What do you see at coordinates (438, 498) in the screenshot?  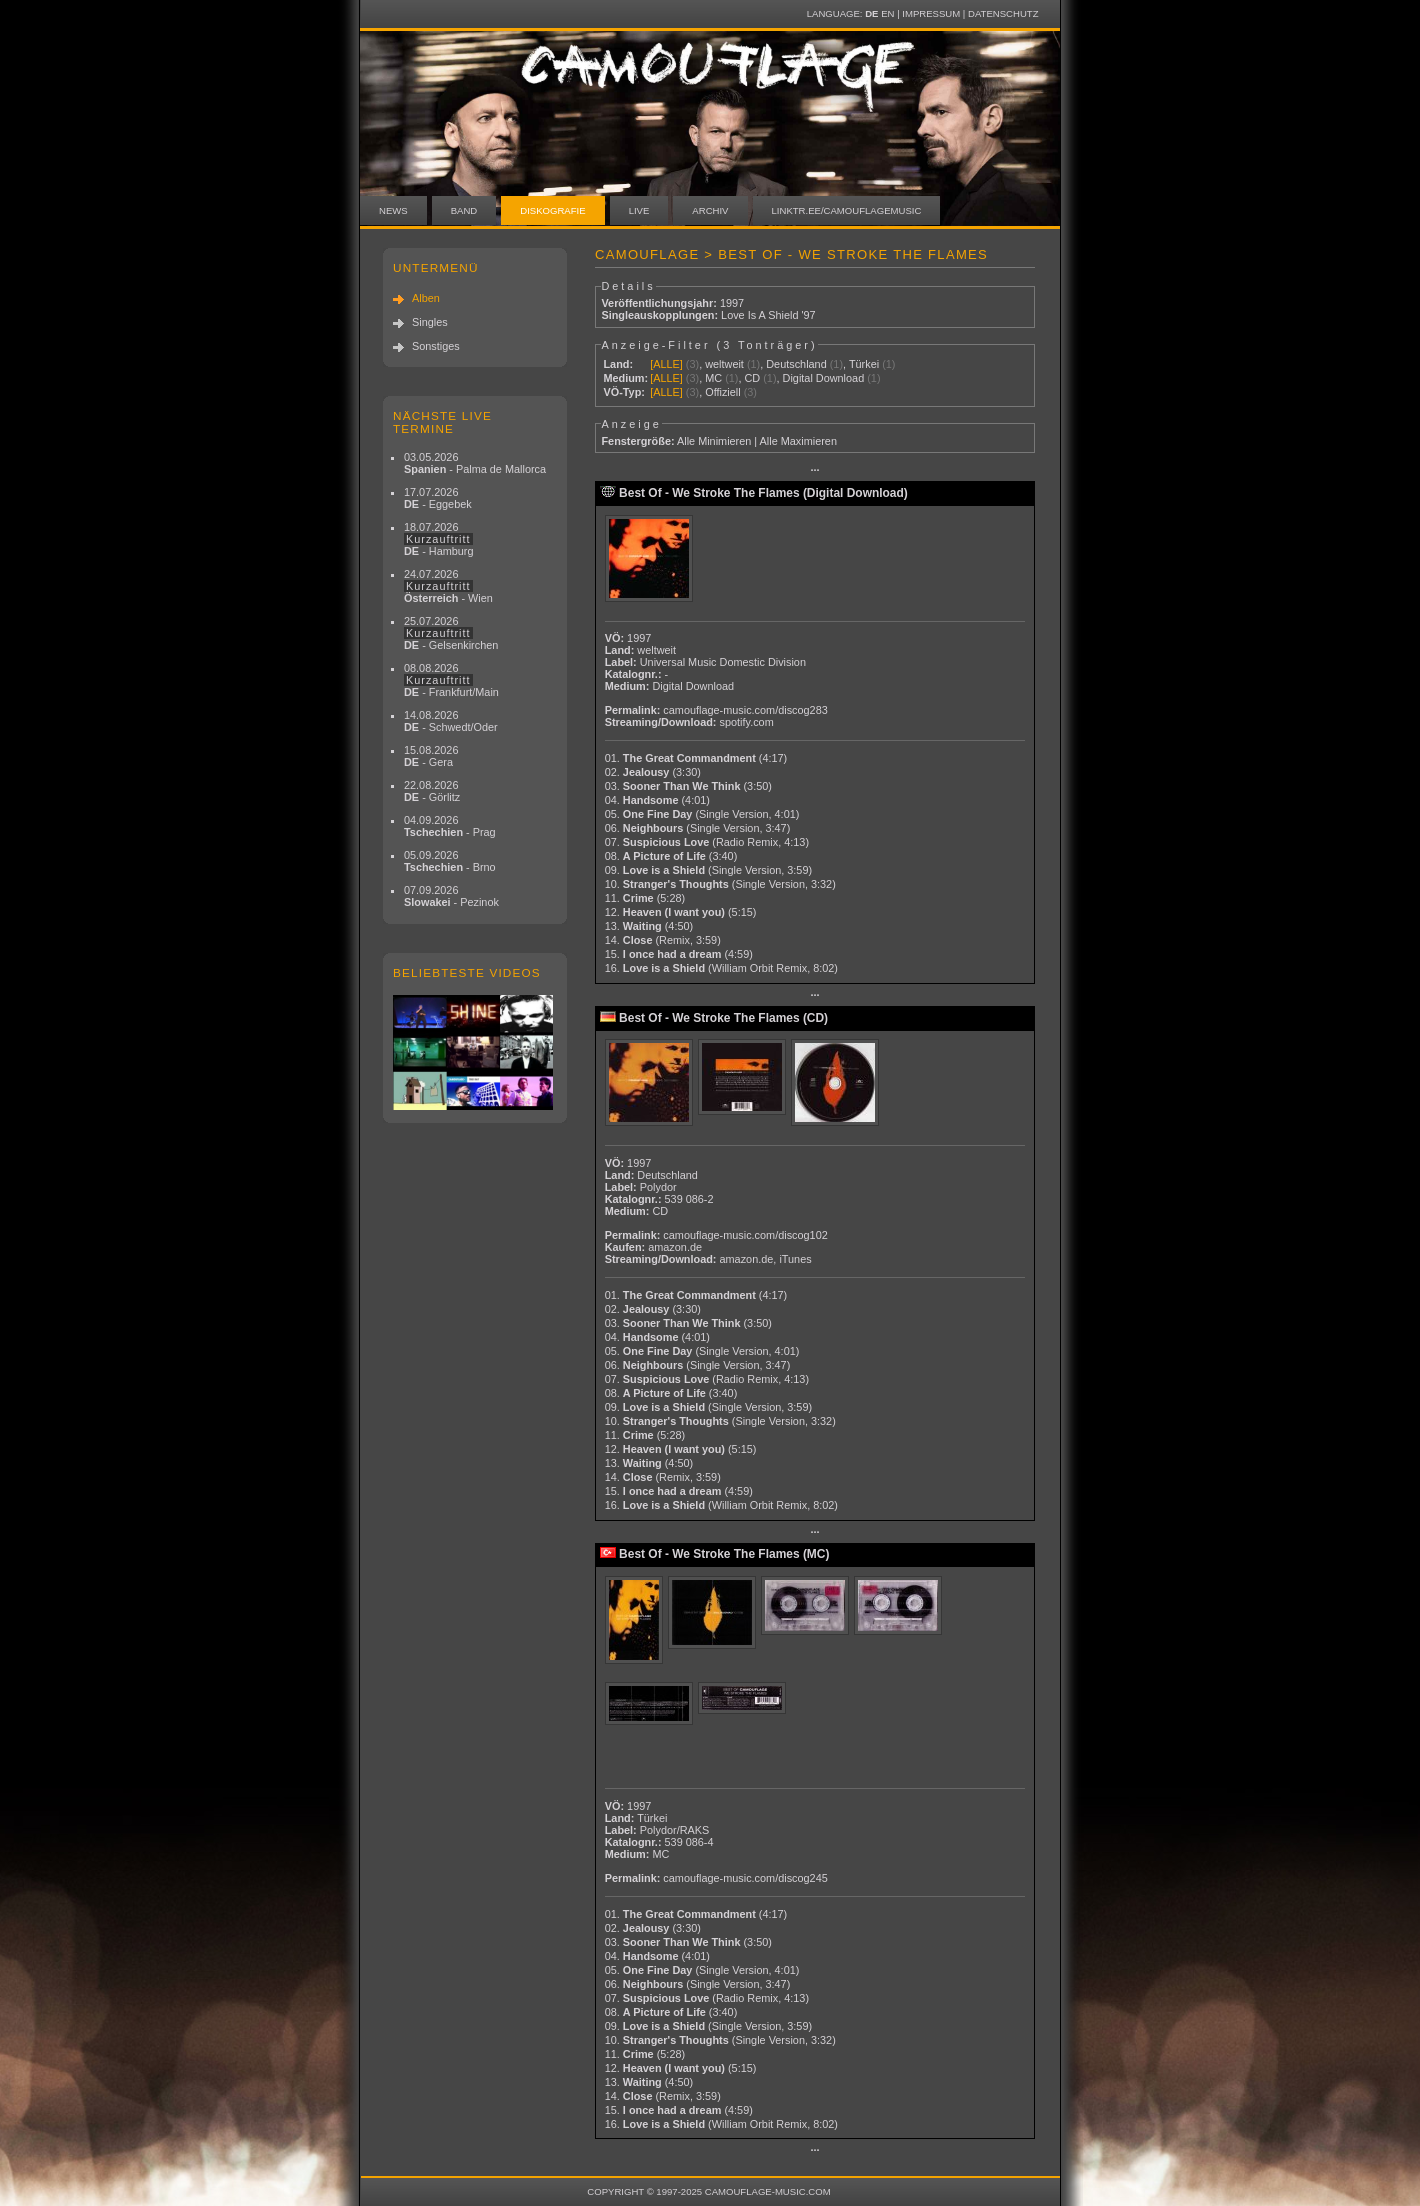 I see `17.07.2026 - Eggebek` at bounding box center [438, 498].